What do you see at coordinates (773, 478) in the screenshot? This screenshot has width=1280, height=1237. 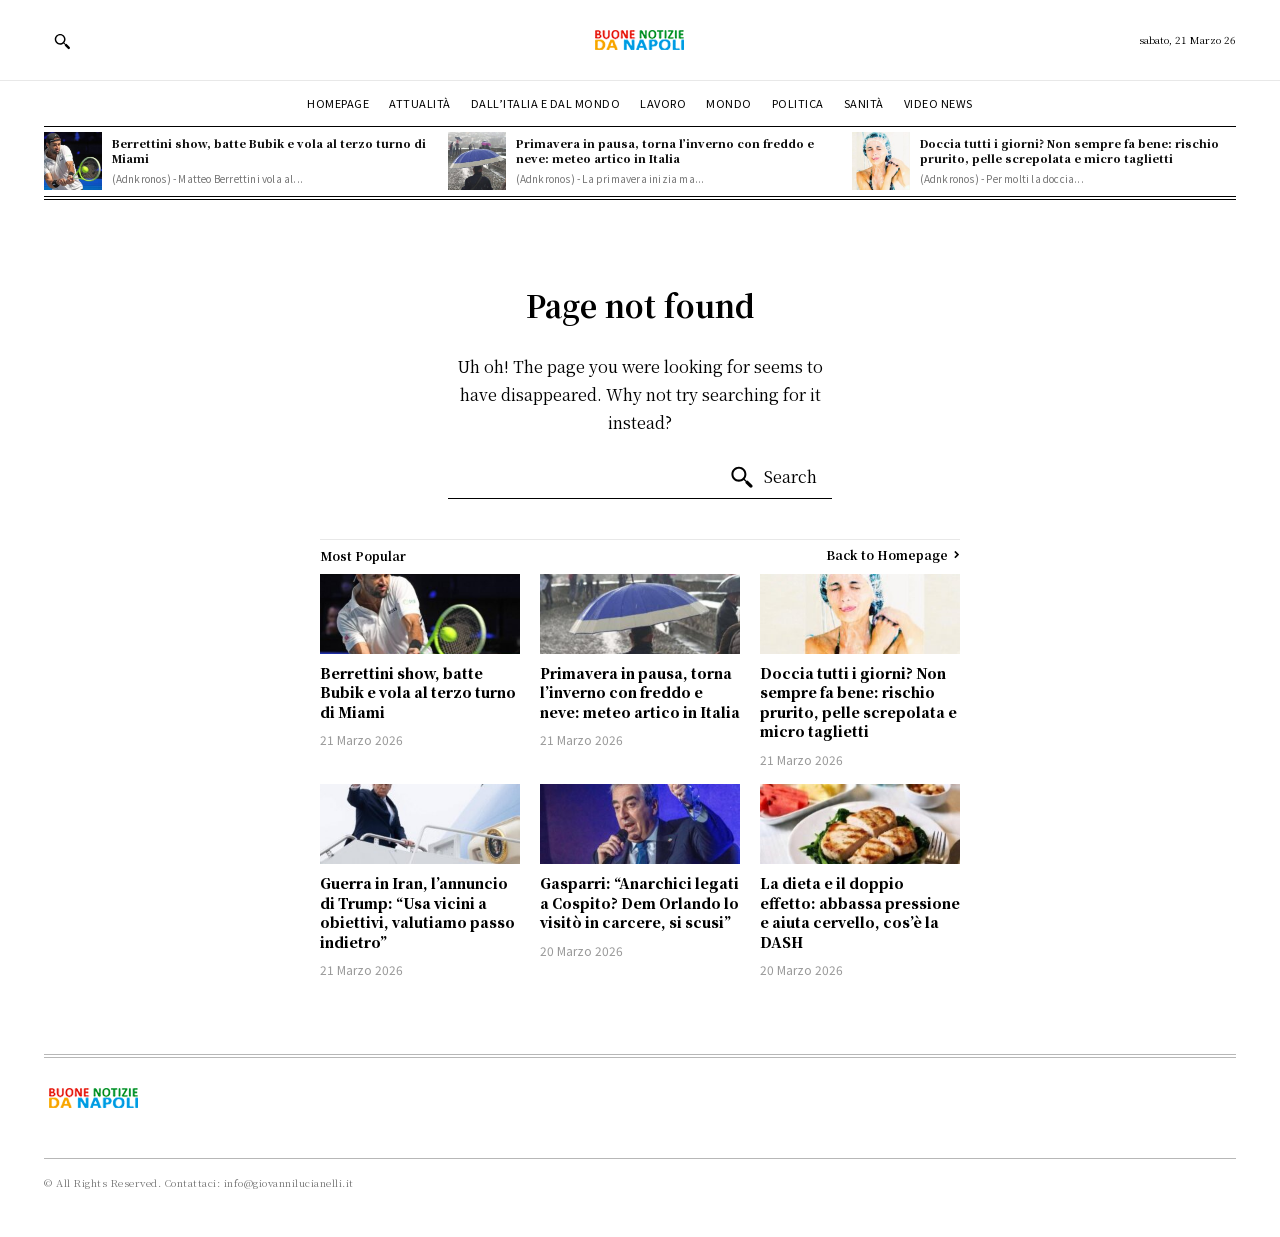 I see `[Search]` at bounding box center [773, 478].